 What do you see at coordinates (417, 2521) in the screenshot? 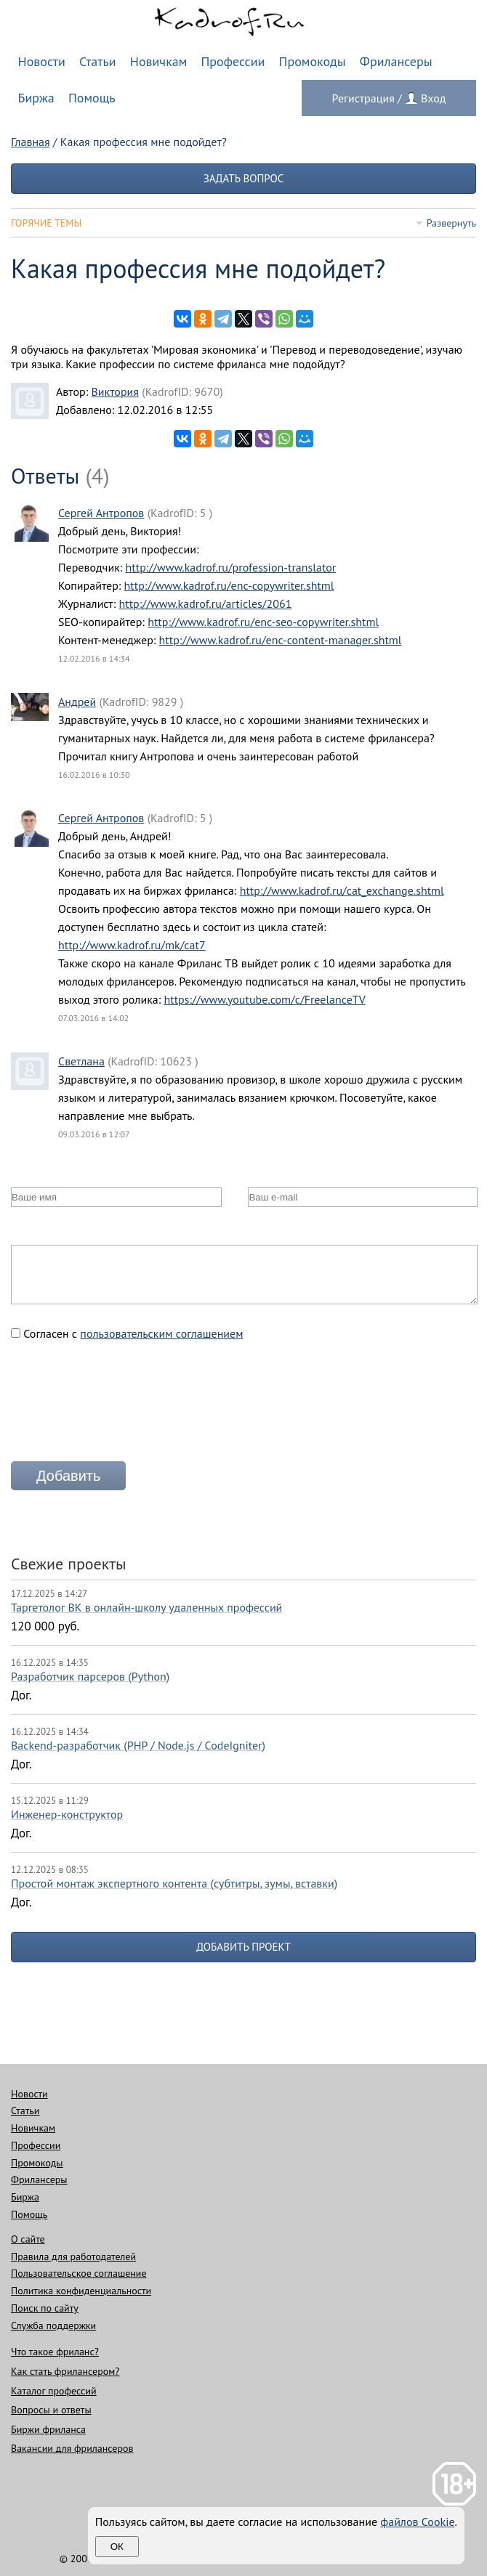
I see `файлов Cookie` at bounding box center [417, 2521].